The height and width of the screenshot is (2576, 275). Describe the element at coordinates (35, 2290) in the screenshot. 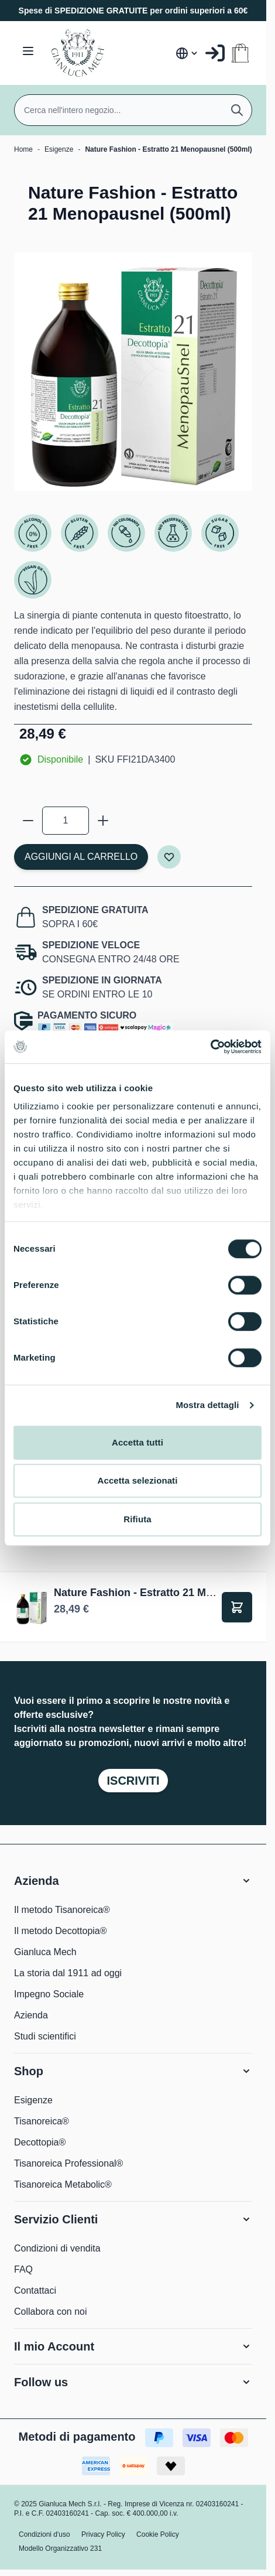

I see `Contattaci` at that location.